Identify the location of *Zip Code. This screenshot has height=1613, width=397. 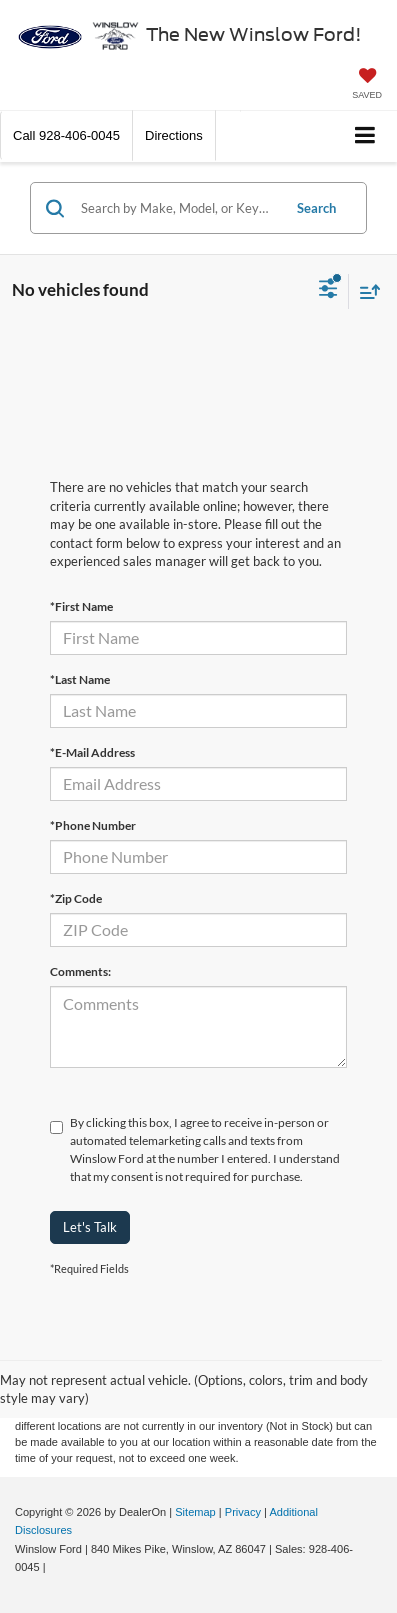
(76, 898).